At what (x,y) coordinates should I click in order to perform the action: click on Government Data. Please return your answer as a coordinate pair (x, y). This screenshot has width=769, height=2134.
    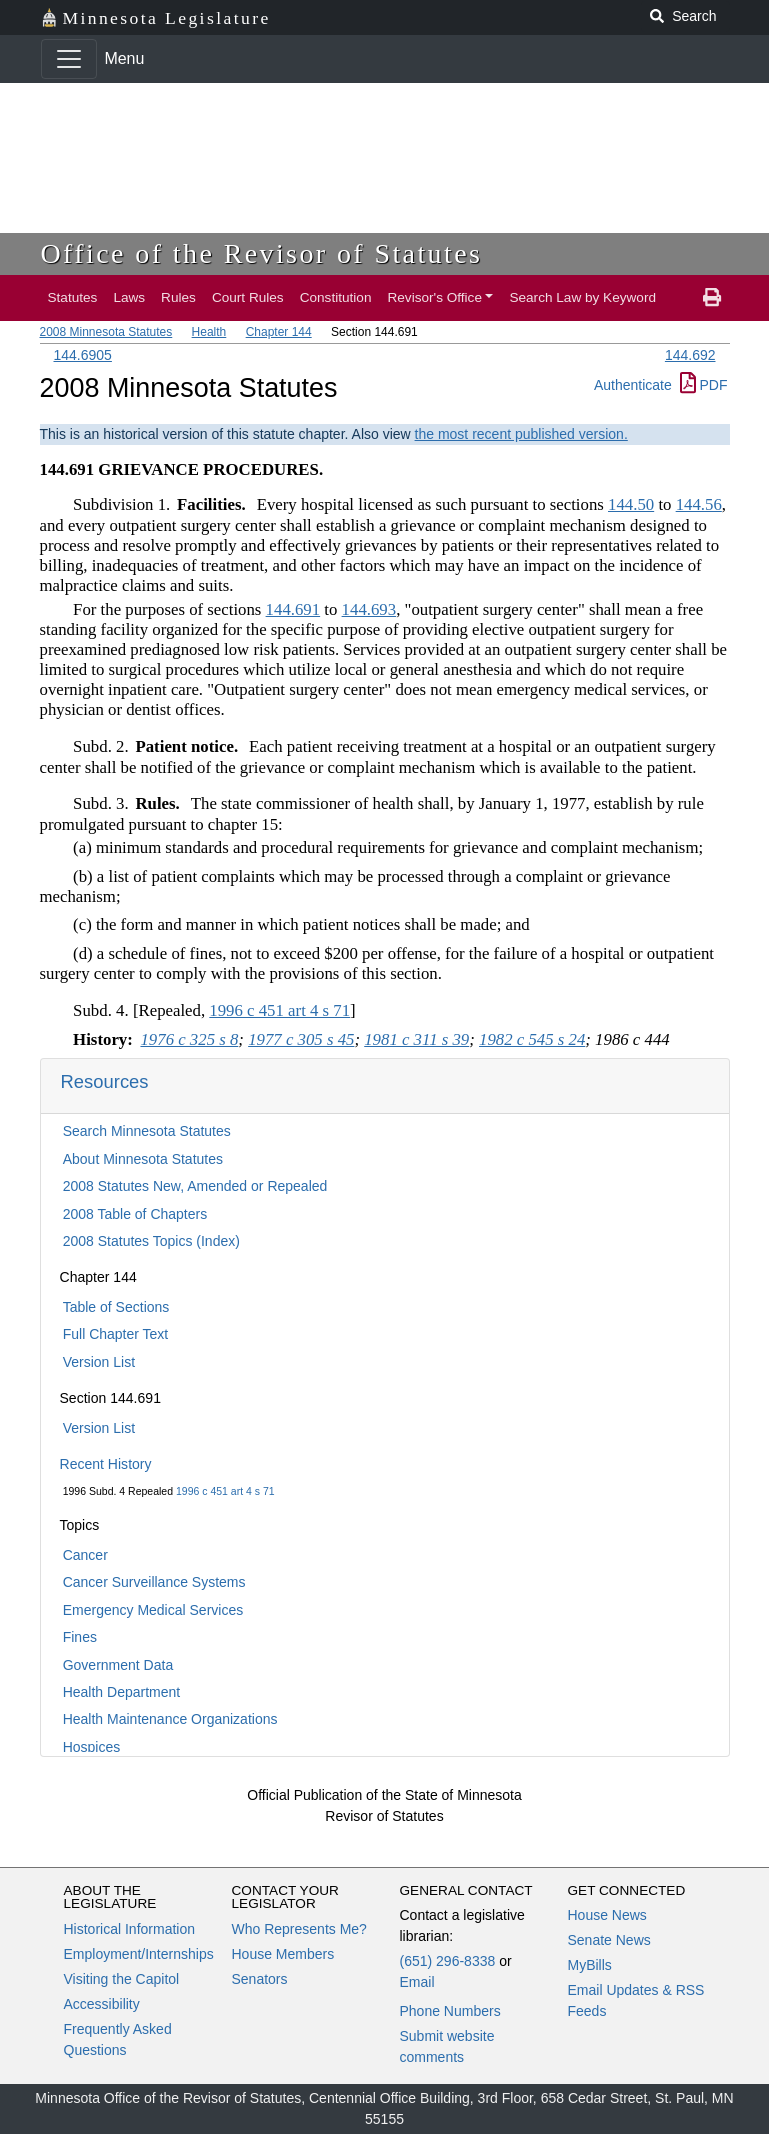
    Looking at the image, I should click on (118, 1665).